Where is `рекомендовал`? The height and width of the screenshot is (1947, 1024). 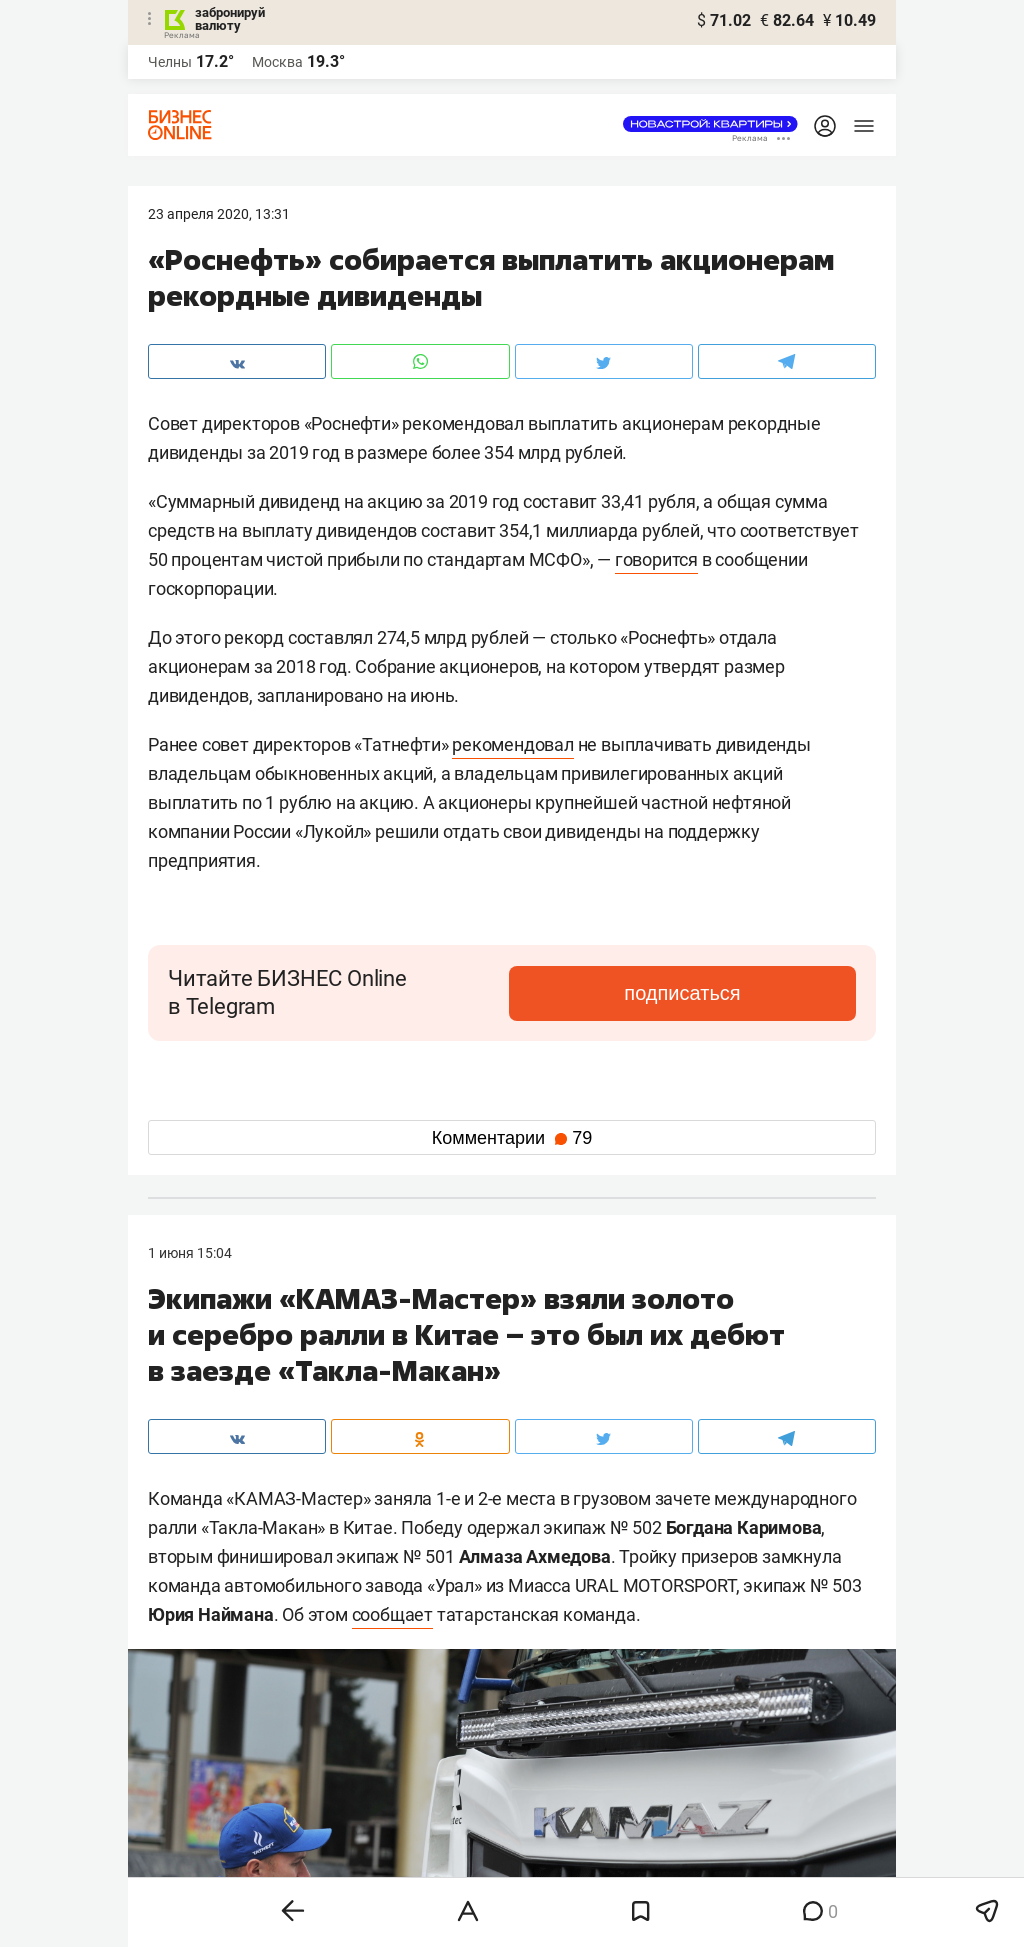
рекомендовал is located at coordinates (513, 744).